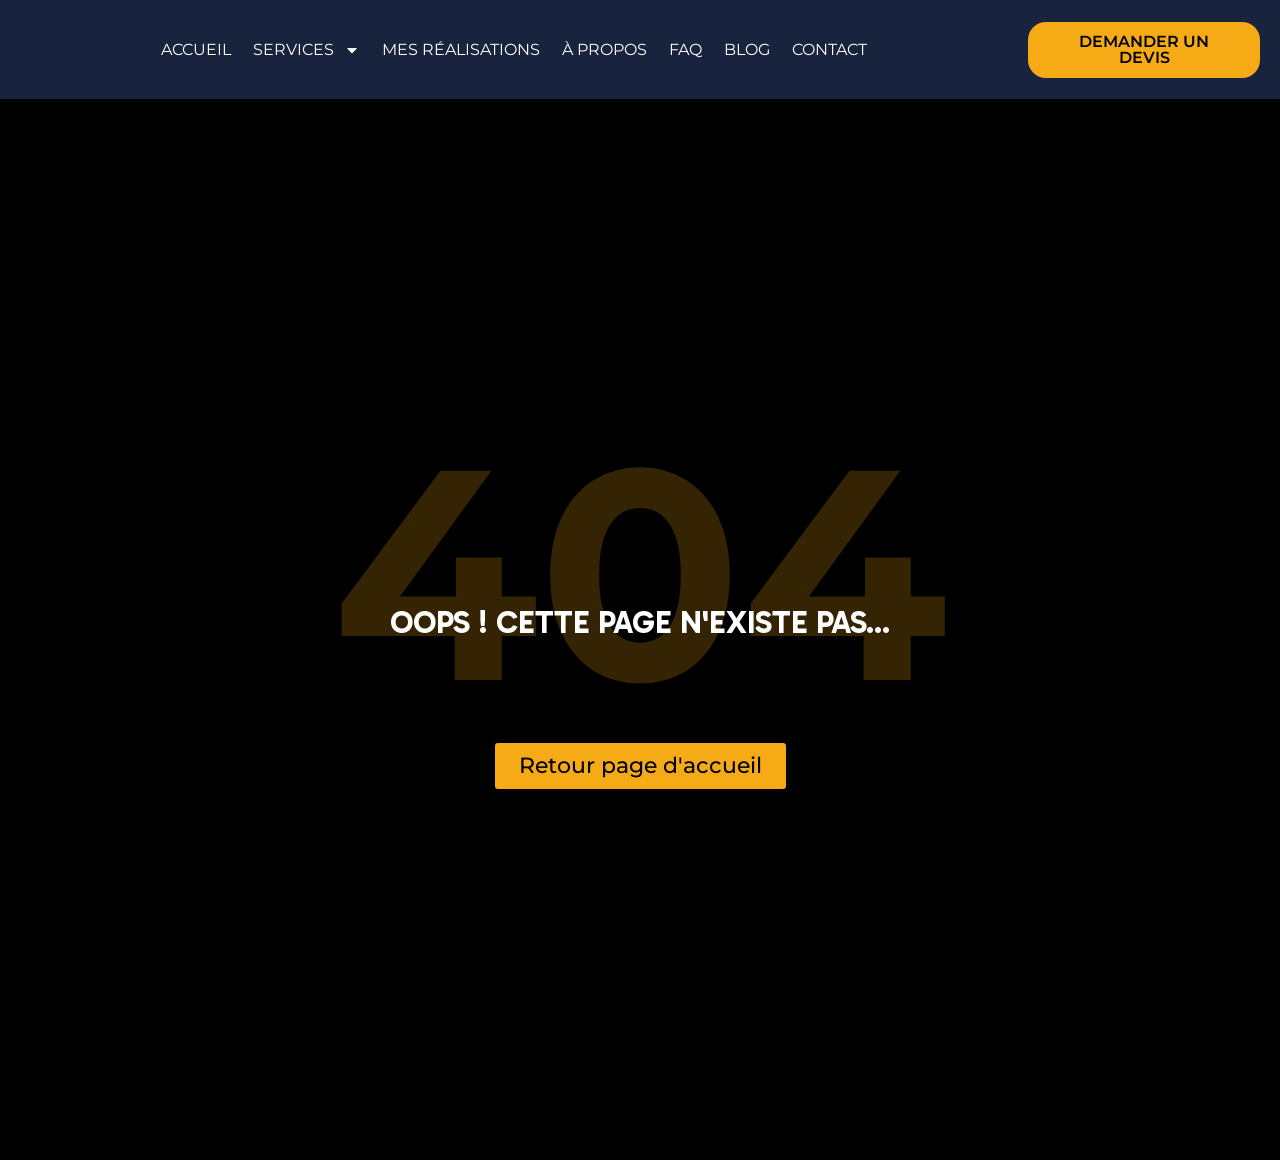 The image size is (1280, 1160). I want to click on Mes réalisations, so click(461, 49).